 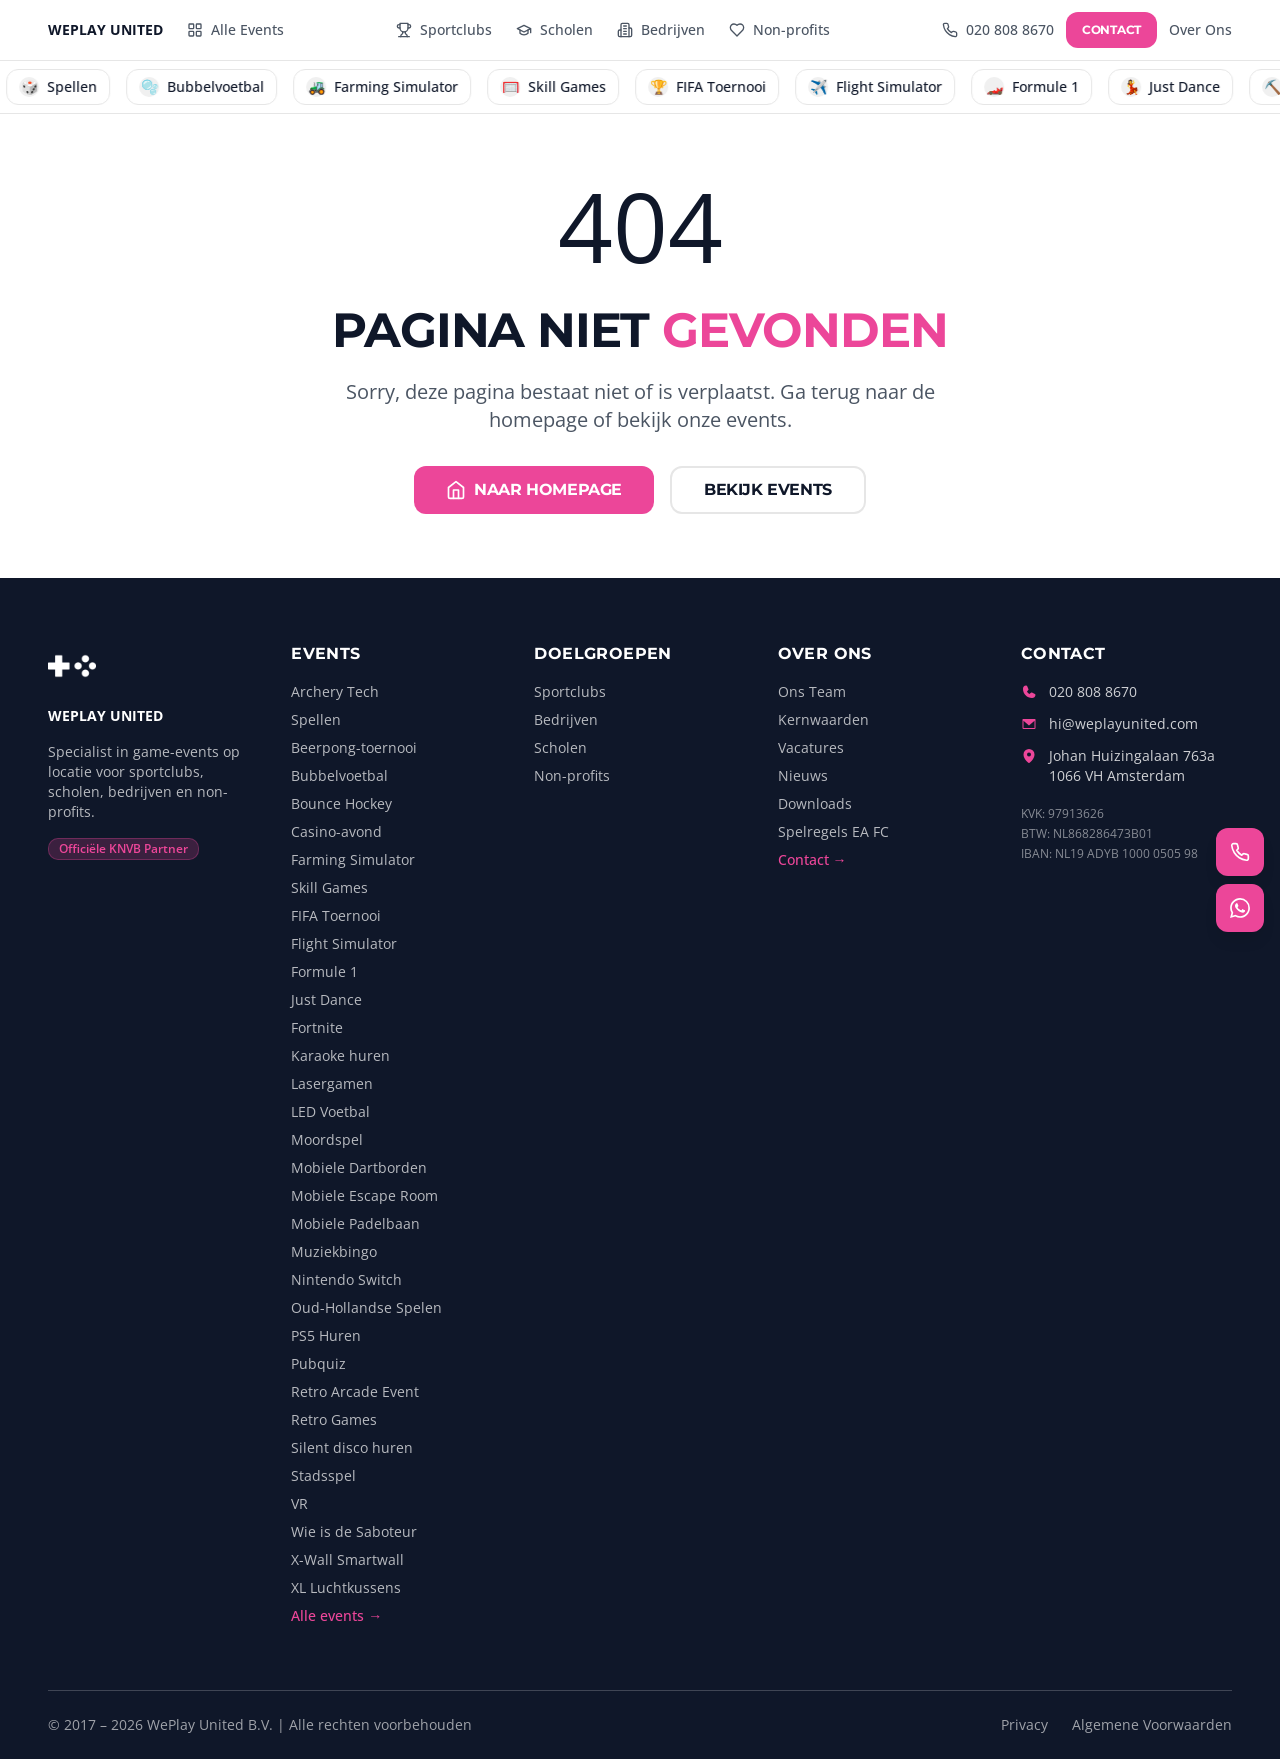 What do you see at coordinates (803, 775) in the screenshot?
I see `Nieuws` at bounding box center [803, 775].